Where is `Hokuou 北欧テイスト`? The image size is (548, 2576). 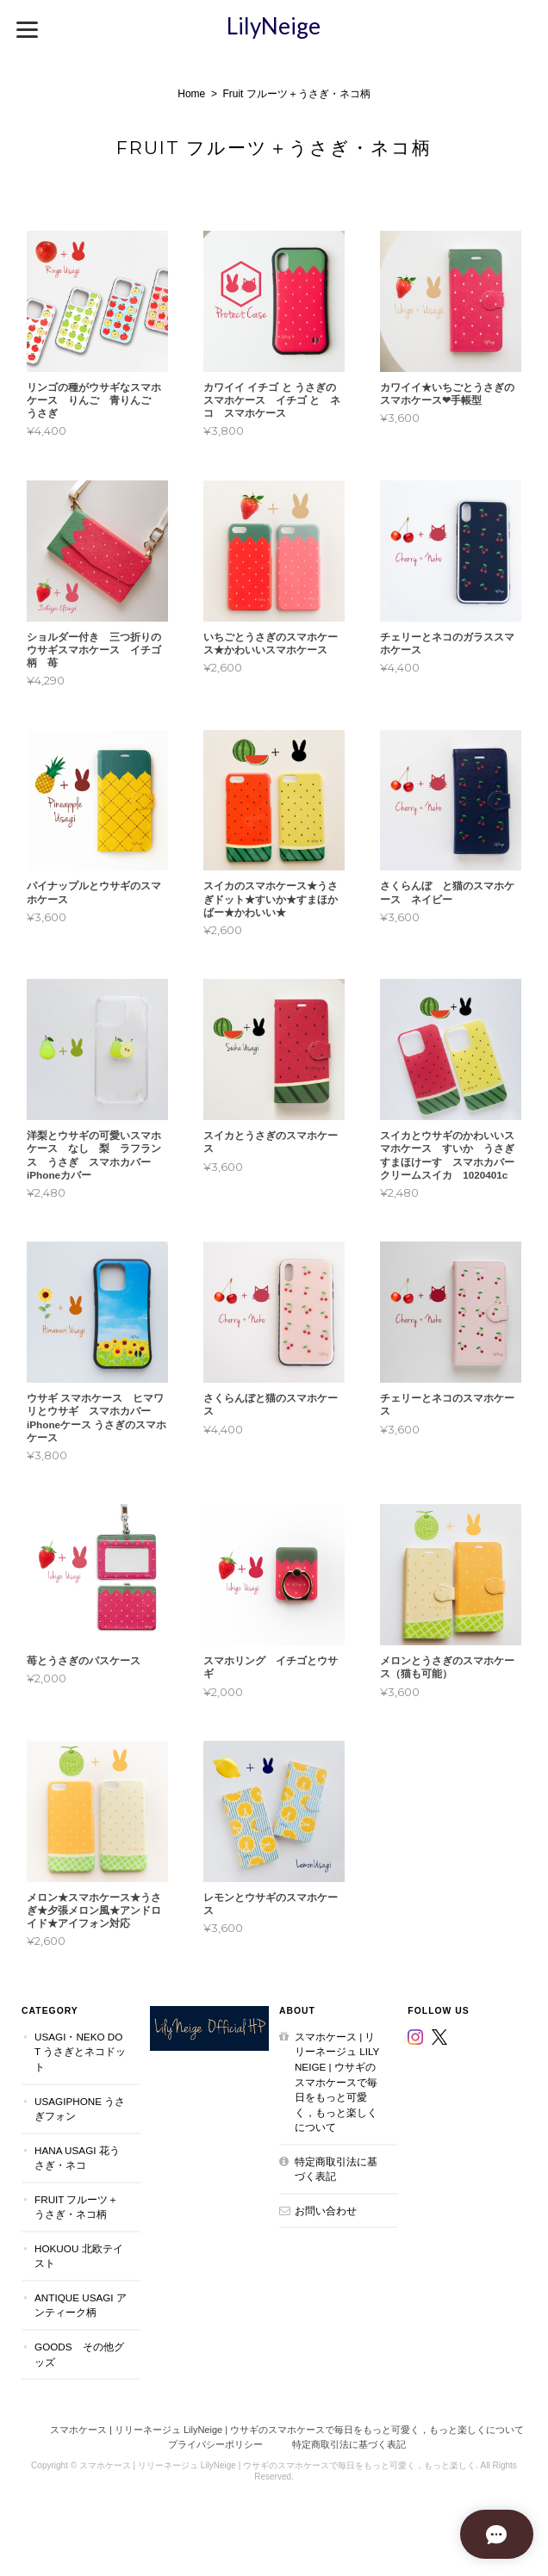
Hokuou 北欧テイスト is located at coordinates (78, 2256).